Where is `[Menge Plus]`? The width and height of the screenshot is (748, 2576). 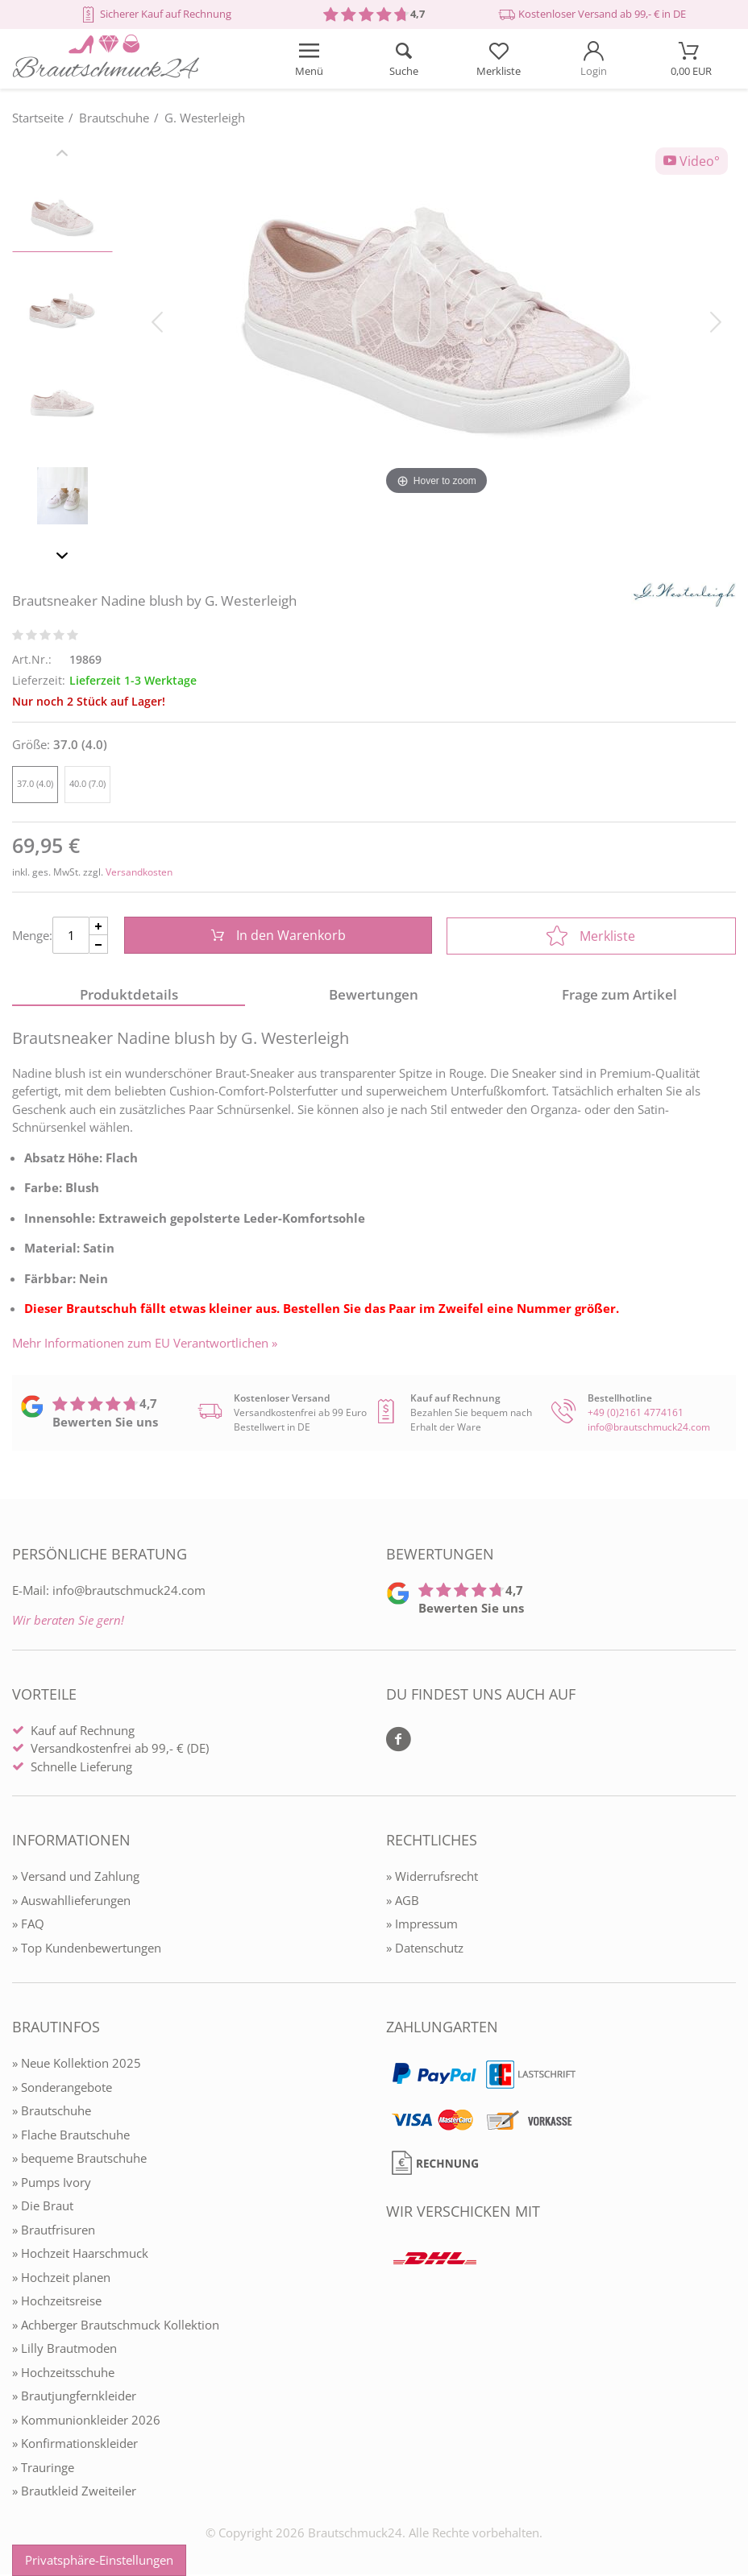 [Menge Plus] is located at coordinates (98, 926).